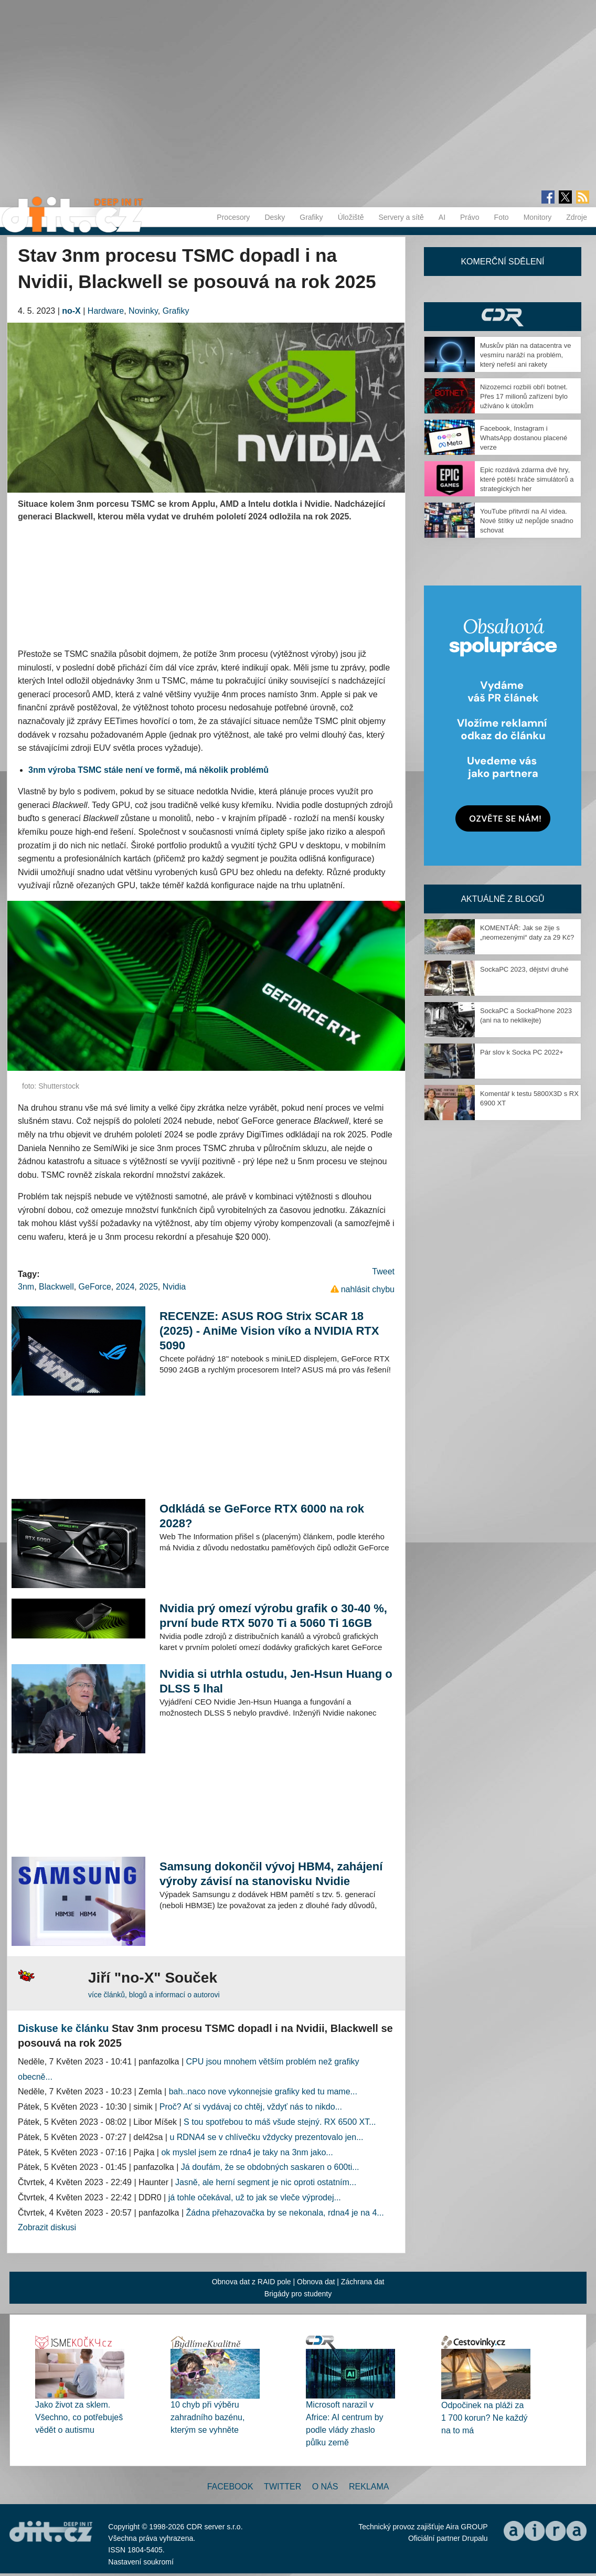 The width and height of the screenshot is (596, 2576). What do you see at coordinates (79, 2417) in the screenshot?
I see `Jako život za sklem. Všechno, co potřebuješ vědět o autismu` at bounding box center [79, 2417].